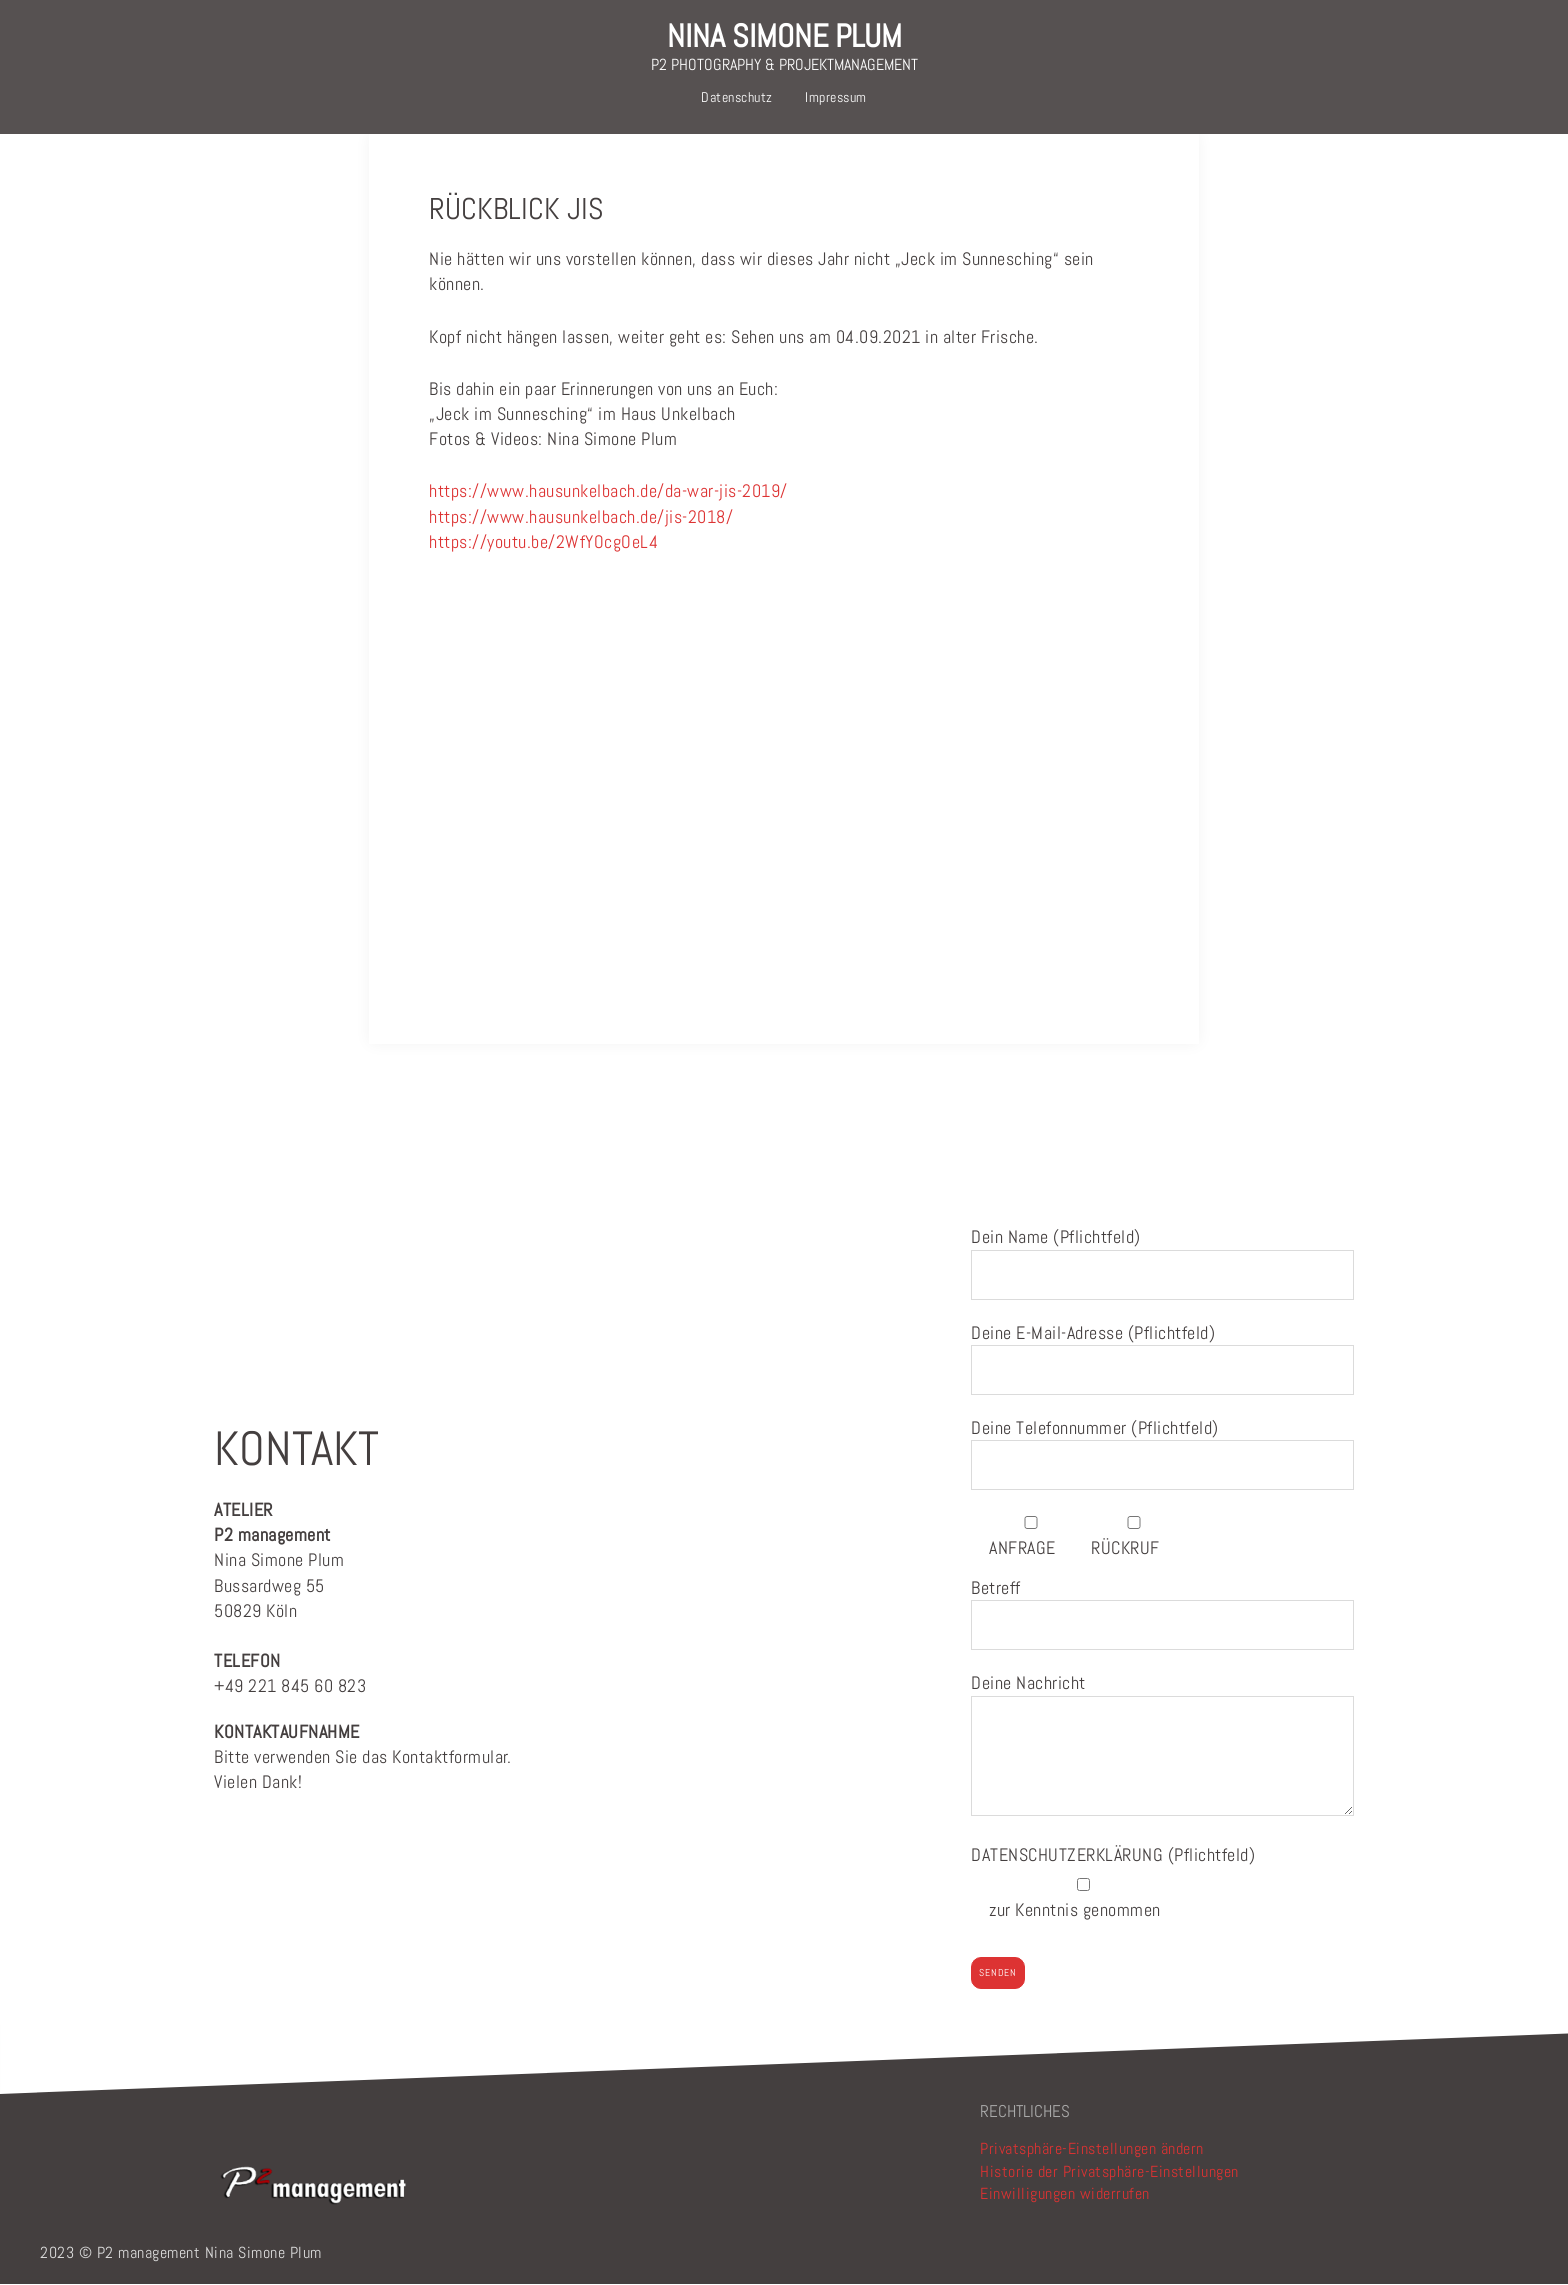 This screenshot has height=2285, width=1568. Describe the element at coordinates (836, 97) in the screenshot. I see `Impressum` at that location.